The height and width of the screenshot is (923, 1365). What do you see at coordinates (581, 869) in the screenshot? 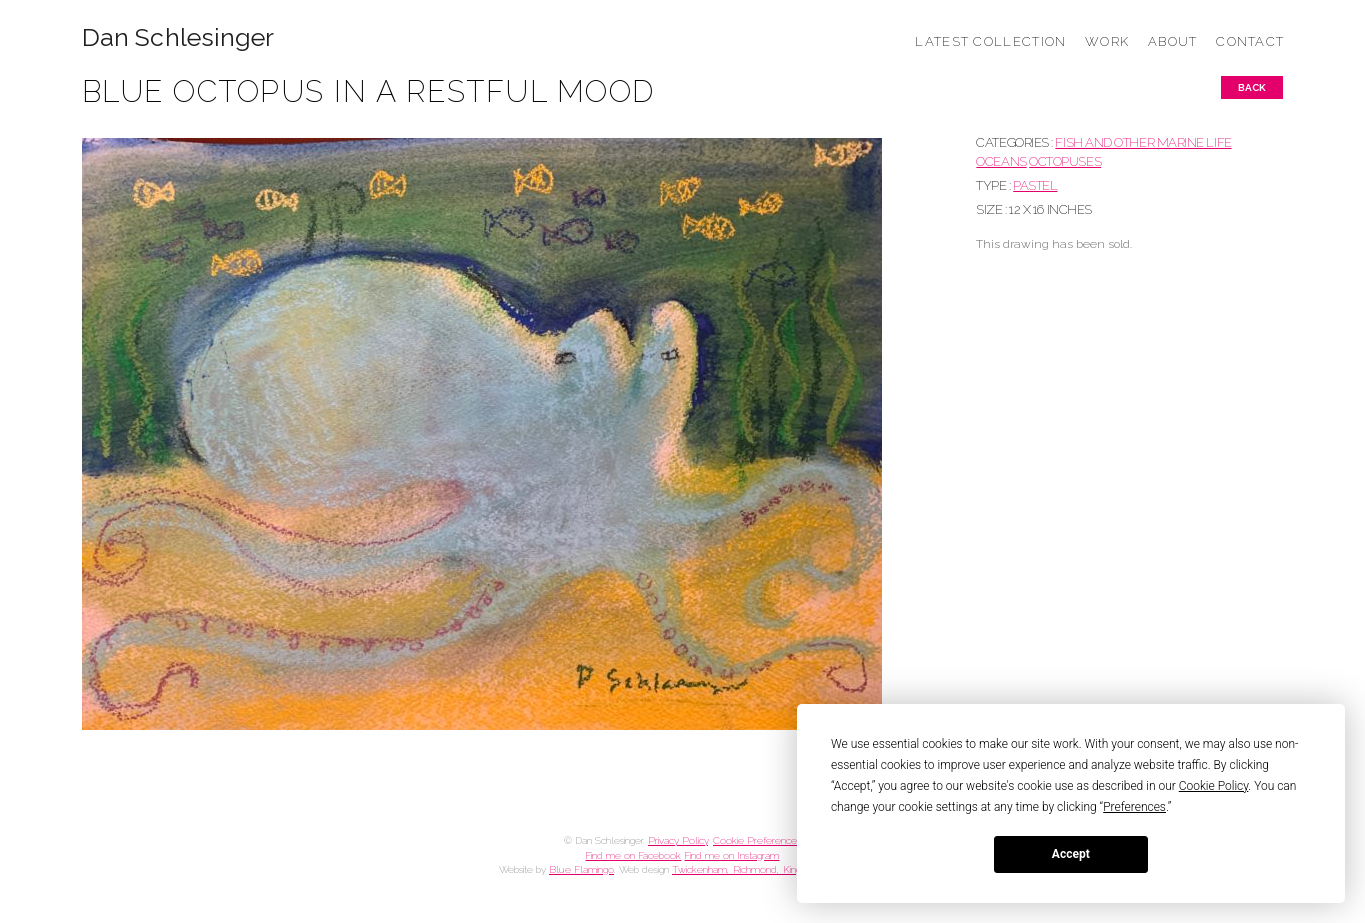
I see `Blue Flamingo` at bounding box center [581, 869].